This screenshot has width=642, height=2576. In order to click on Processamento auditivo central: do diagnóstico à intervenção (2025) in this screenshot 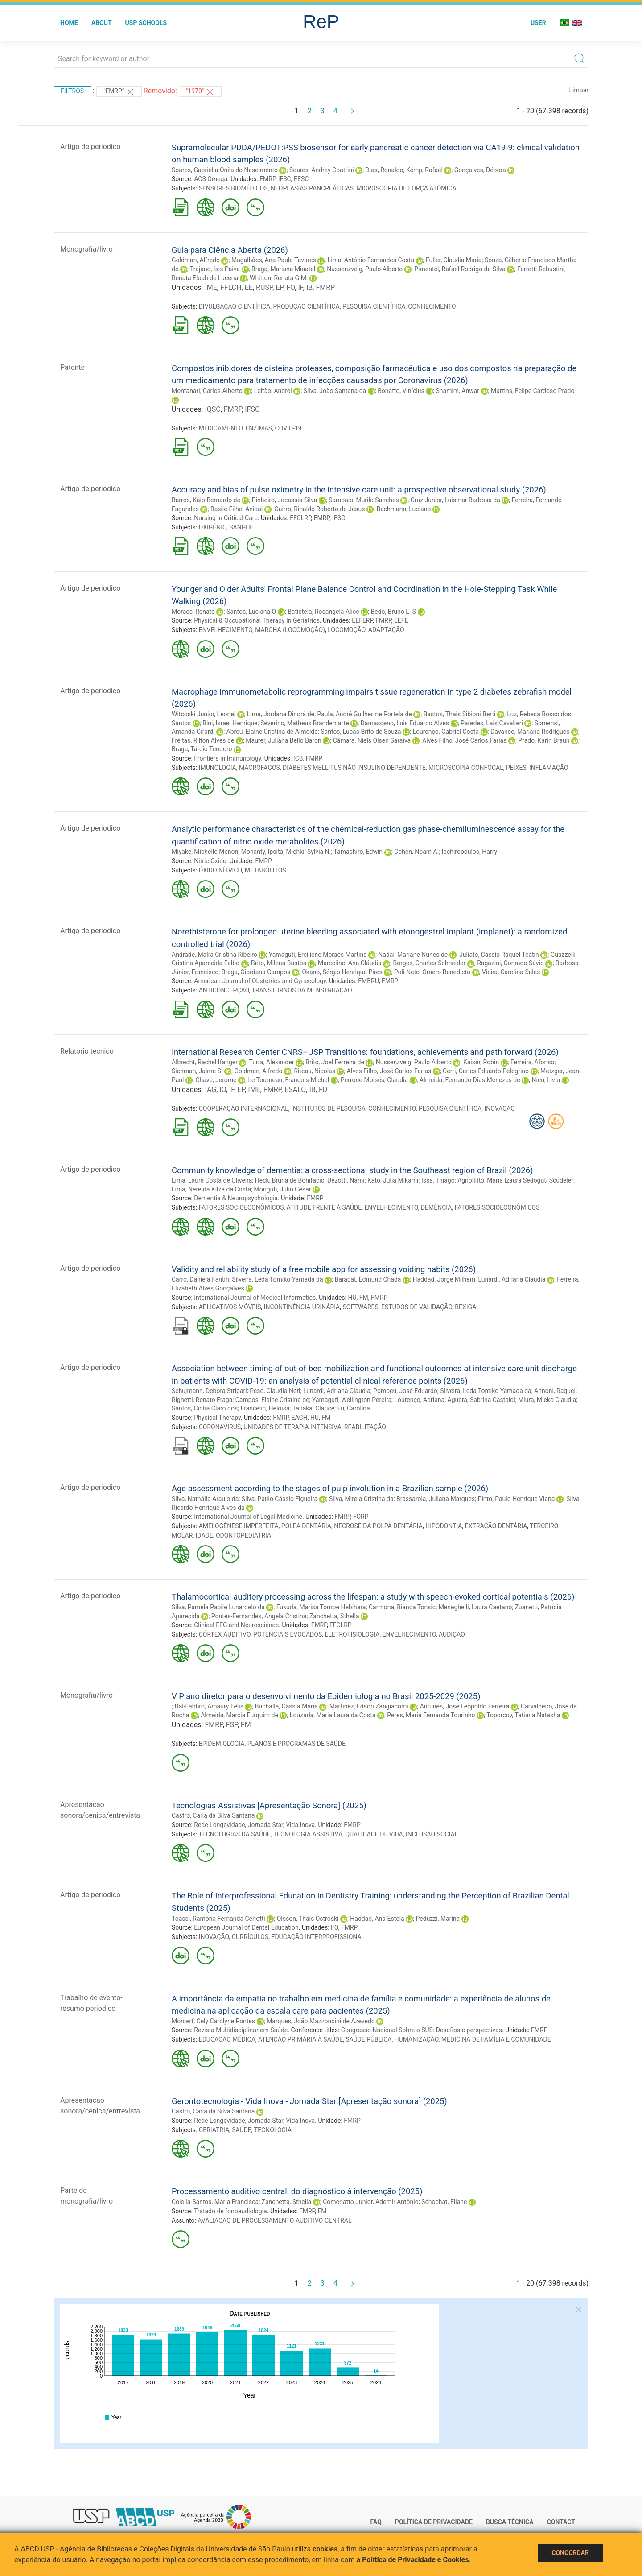, I will do `click(297, 2191)`.